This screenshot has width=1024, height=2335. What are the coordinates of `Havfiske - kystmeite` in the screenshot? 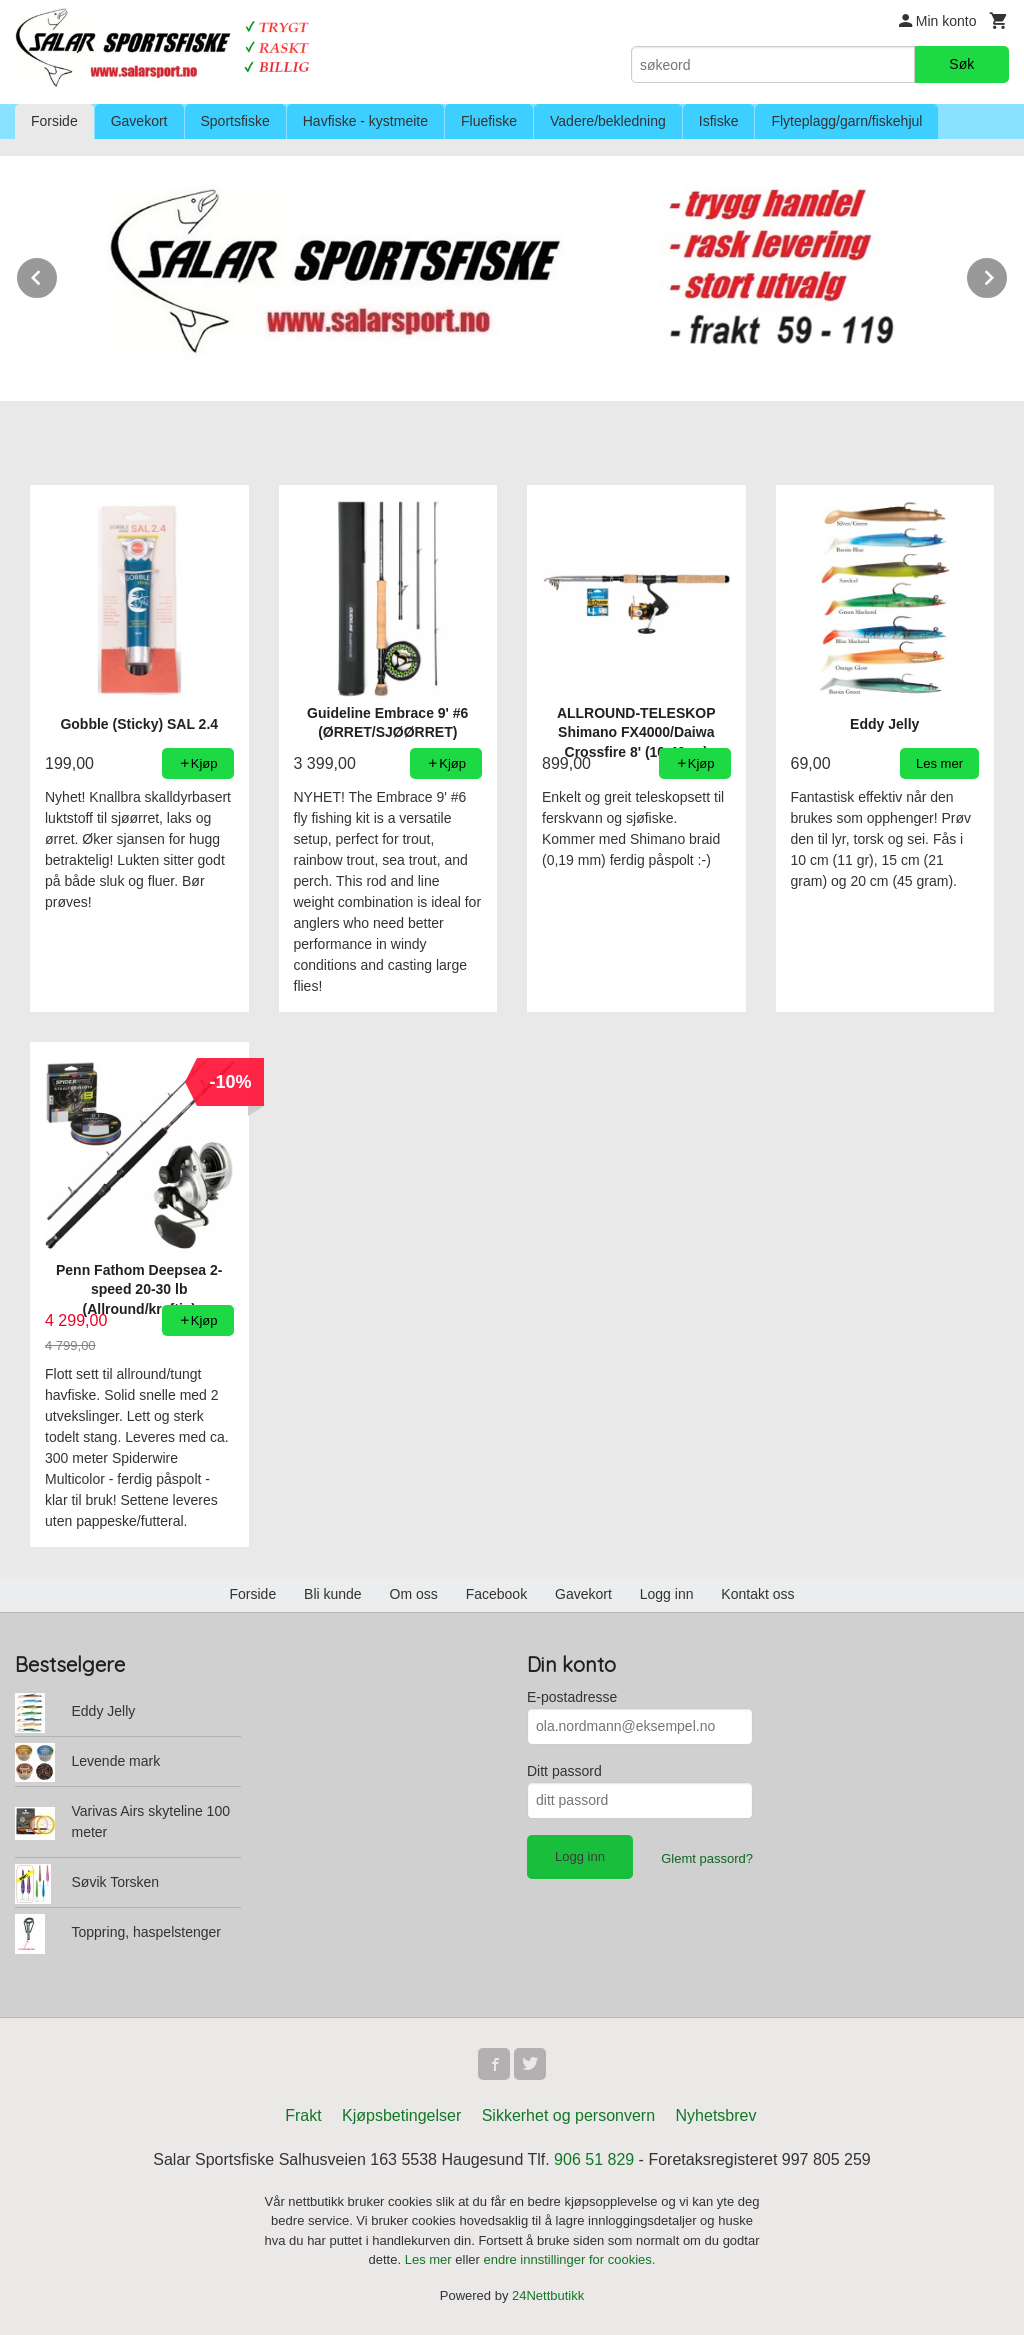 It's located at (365, 121).